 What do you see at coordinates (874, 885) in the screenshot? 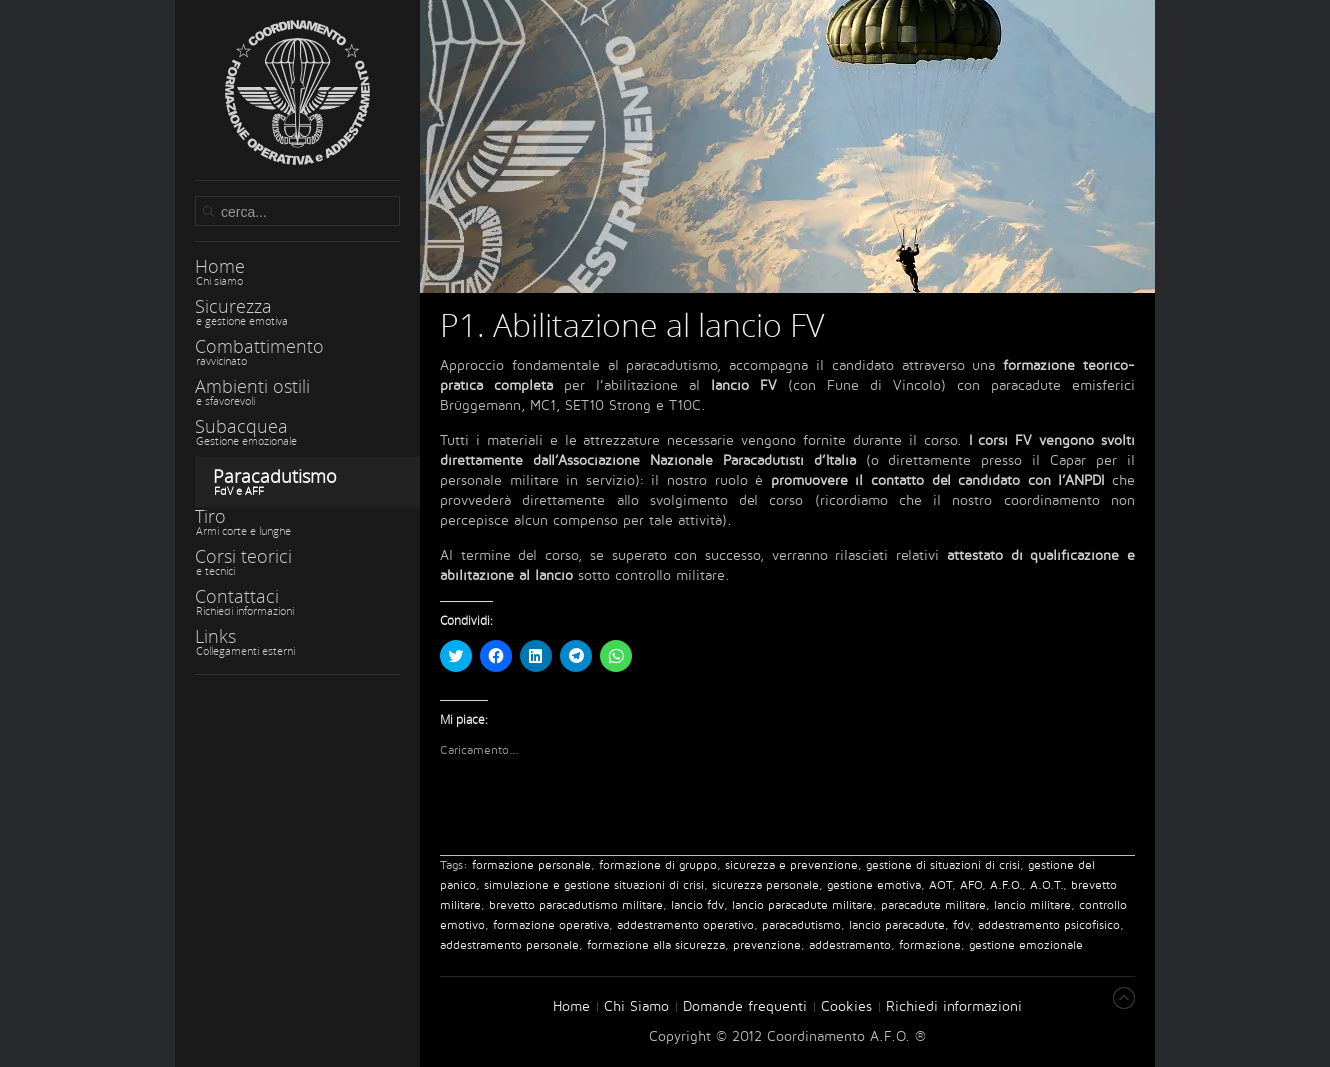
I see `gestione emotiva` at bounding box center [874, 885].